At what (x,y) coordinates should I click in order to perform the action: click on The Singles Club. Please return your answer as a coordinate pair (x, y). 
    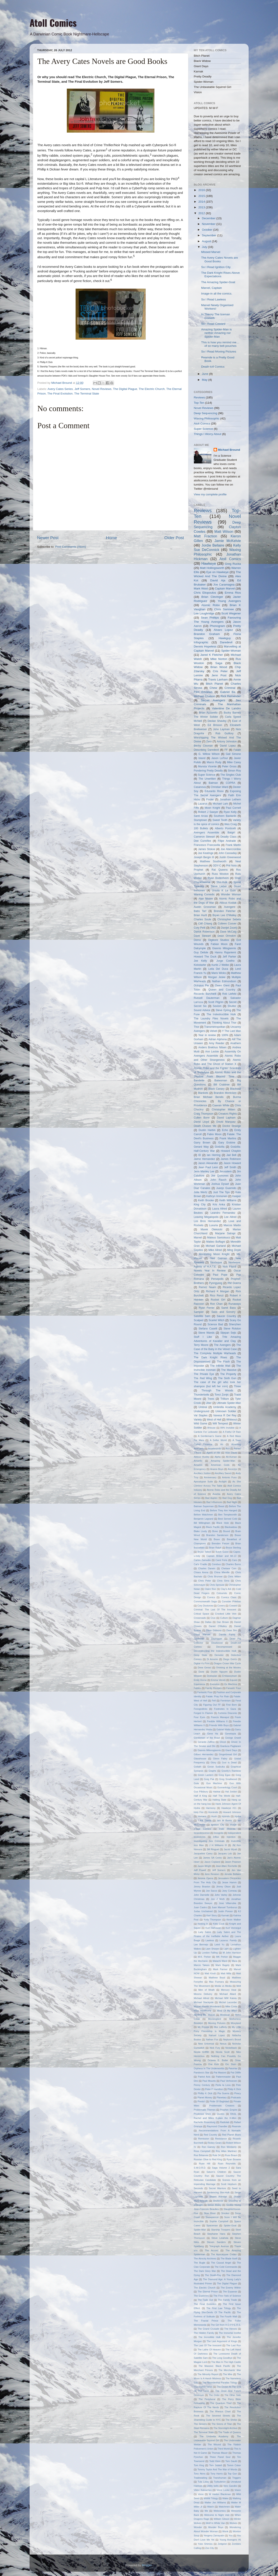
    Looking at the image, I should click on (230, 774).